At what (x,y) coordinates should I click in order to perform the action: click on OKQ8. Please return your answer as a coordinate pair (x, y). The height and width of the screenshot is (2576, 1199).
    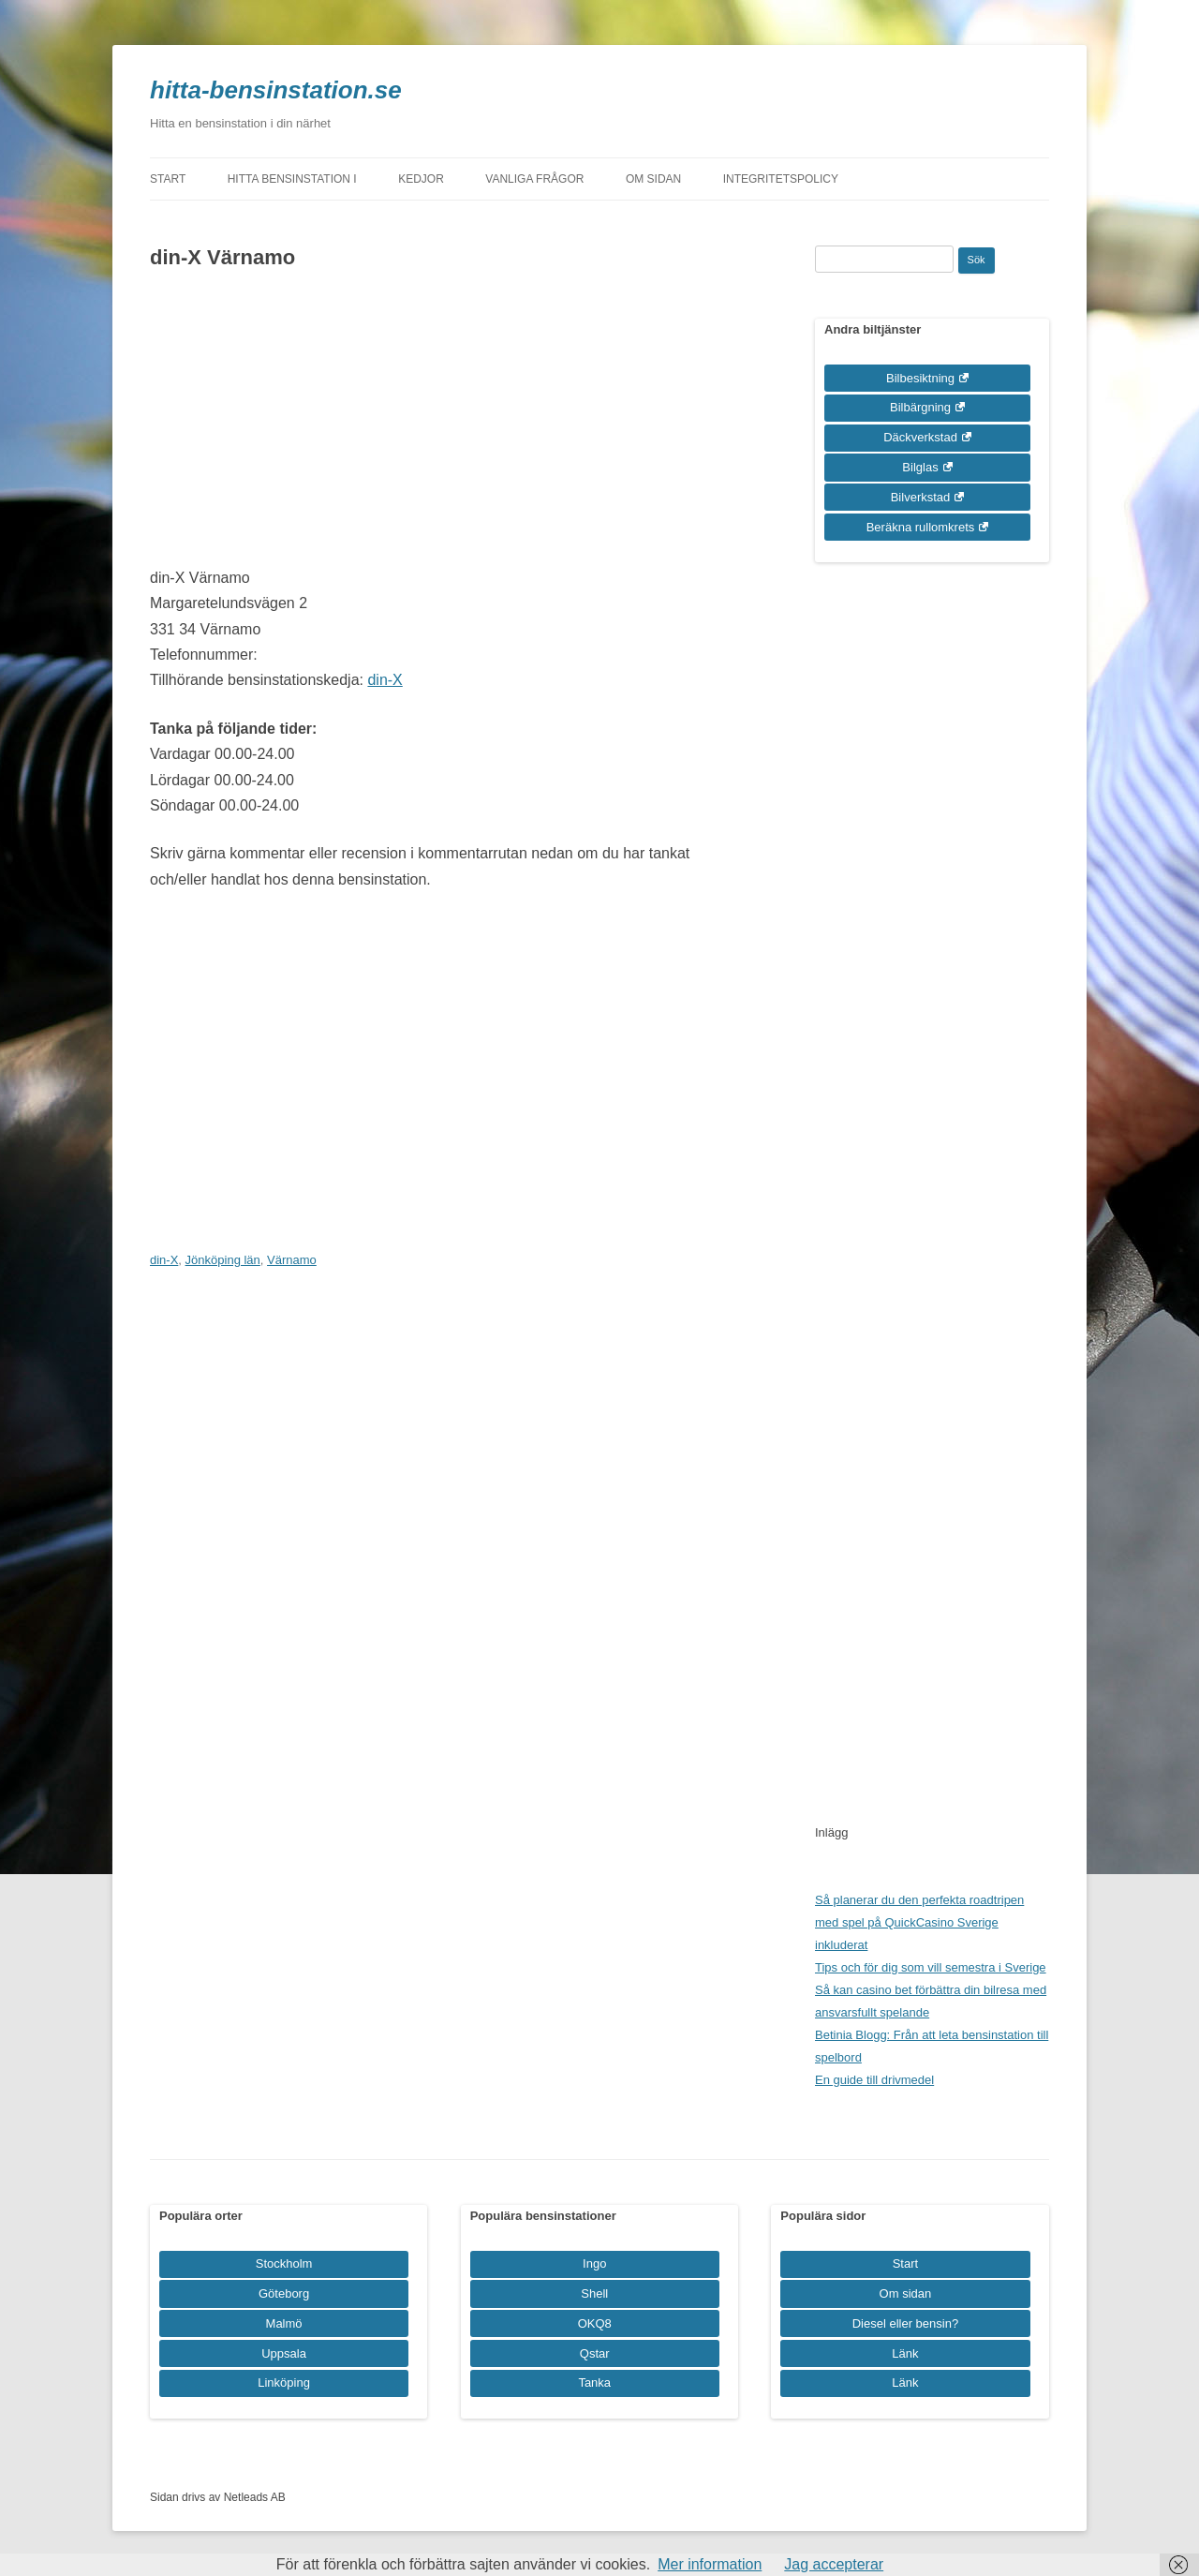
    Looking at the image, I should click on (595, 2323).